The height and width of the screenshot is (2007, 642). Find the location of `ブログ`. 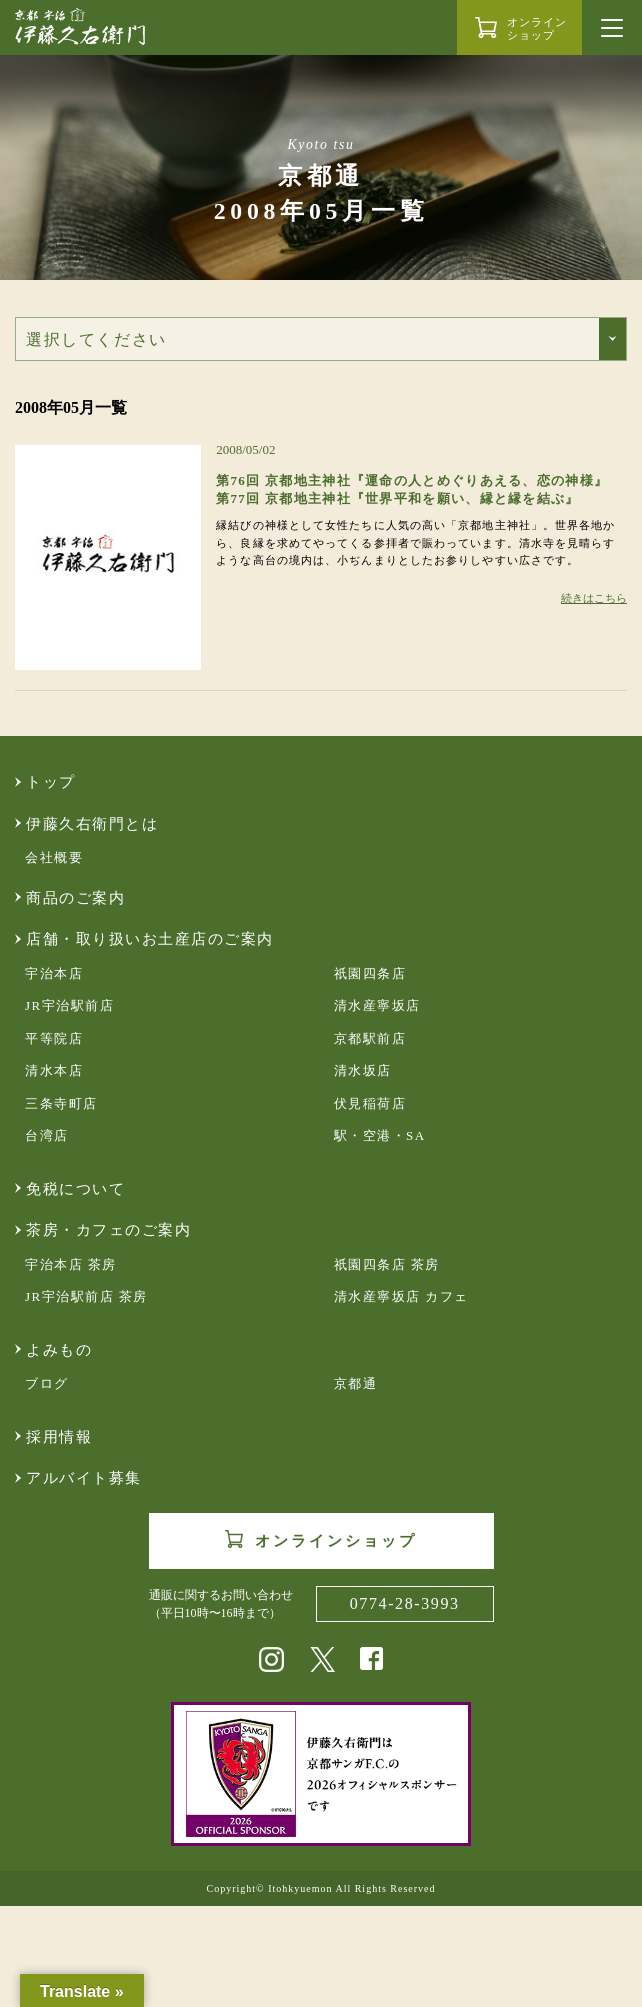

ブログ is located at coordinates (47, 1383).